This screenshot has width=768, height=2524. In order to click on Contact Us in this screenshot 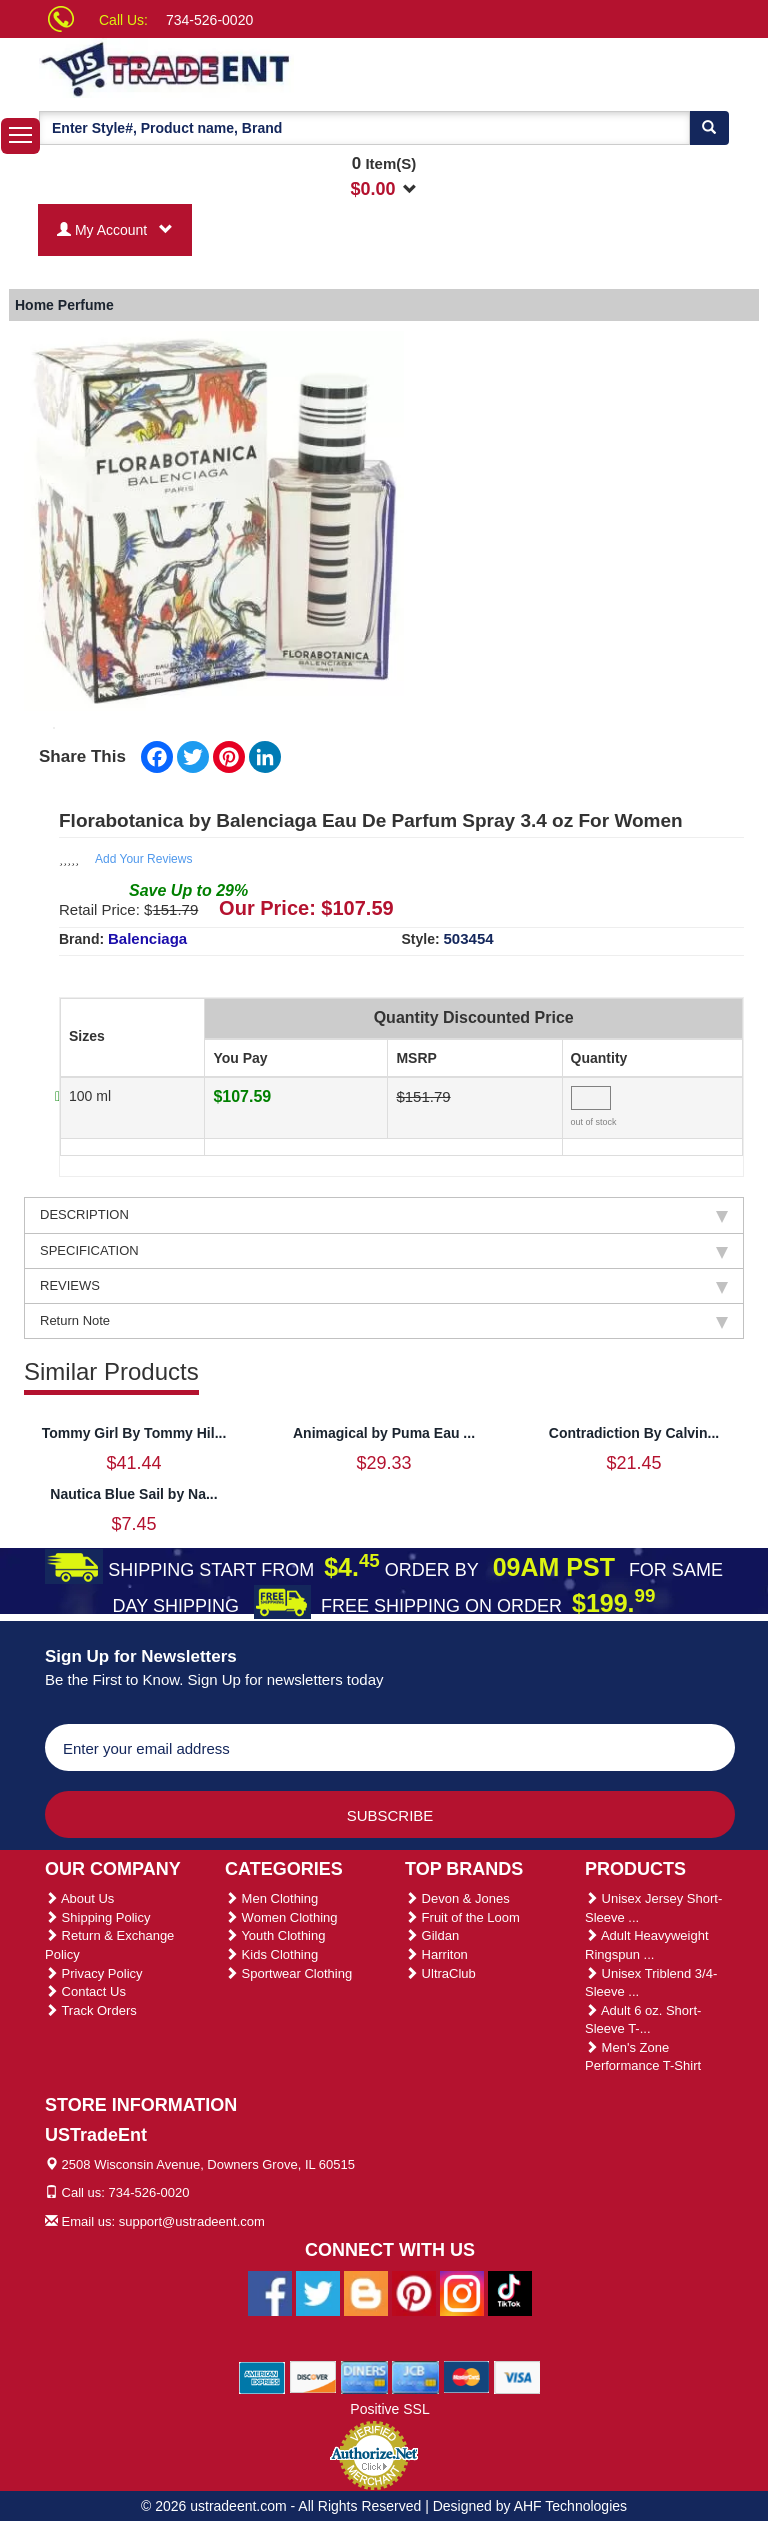, I will do `click(85, 1991)`.